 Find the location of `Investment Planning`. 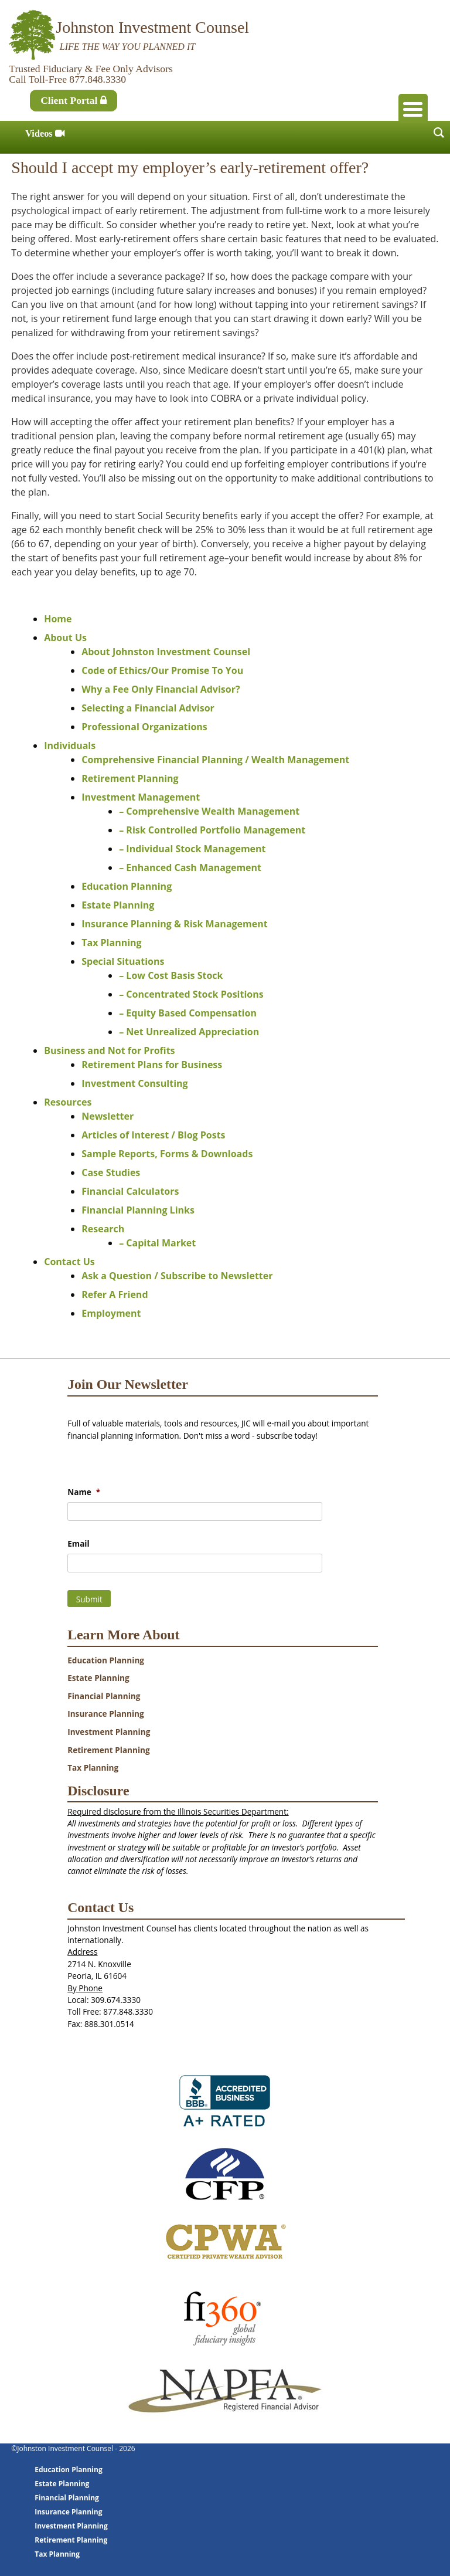

Investment Planning is located at coordinates (108, 1731).